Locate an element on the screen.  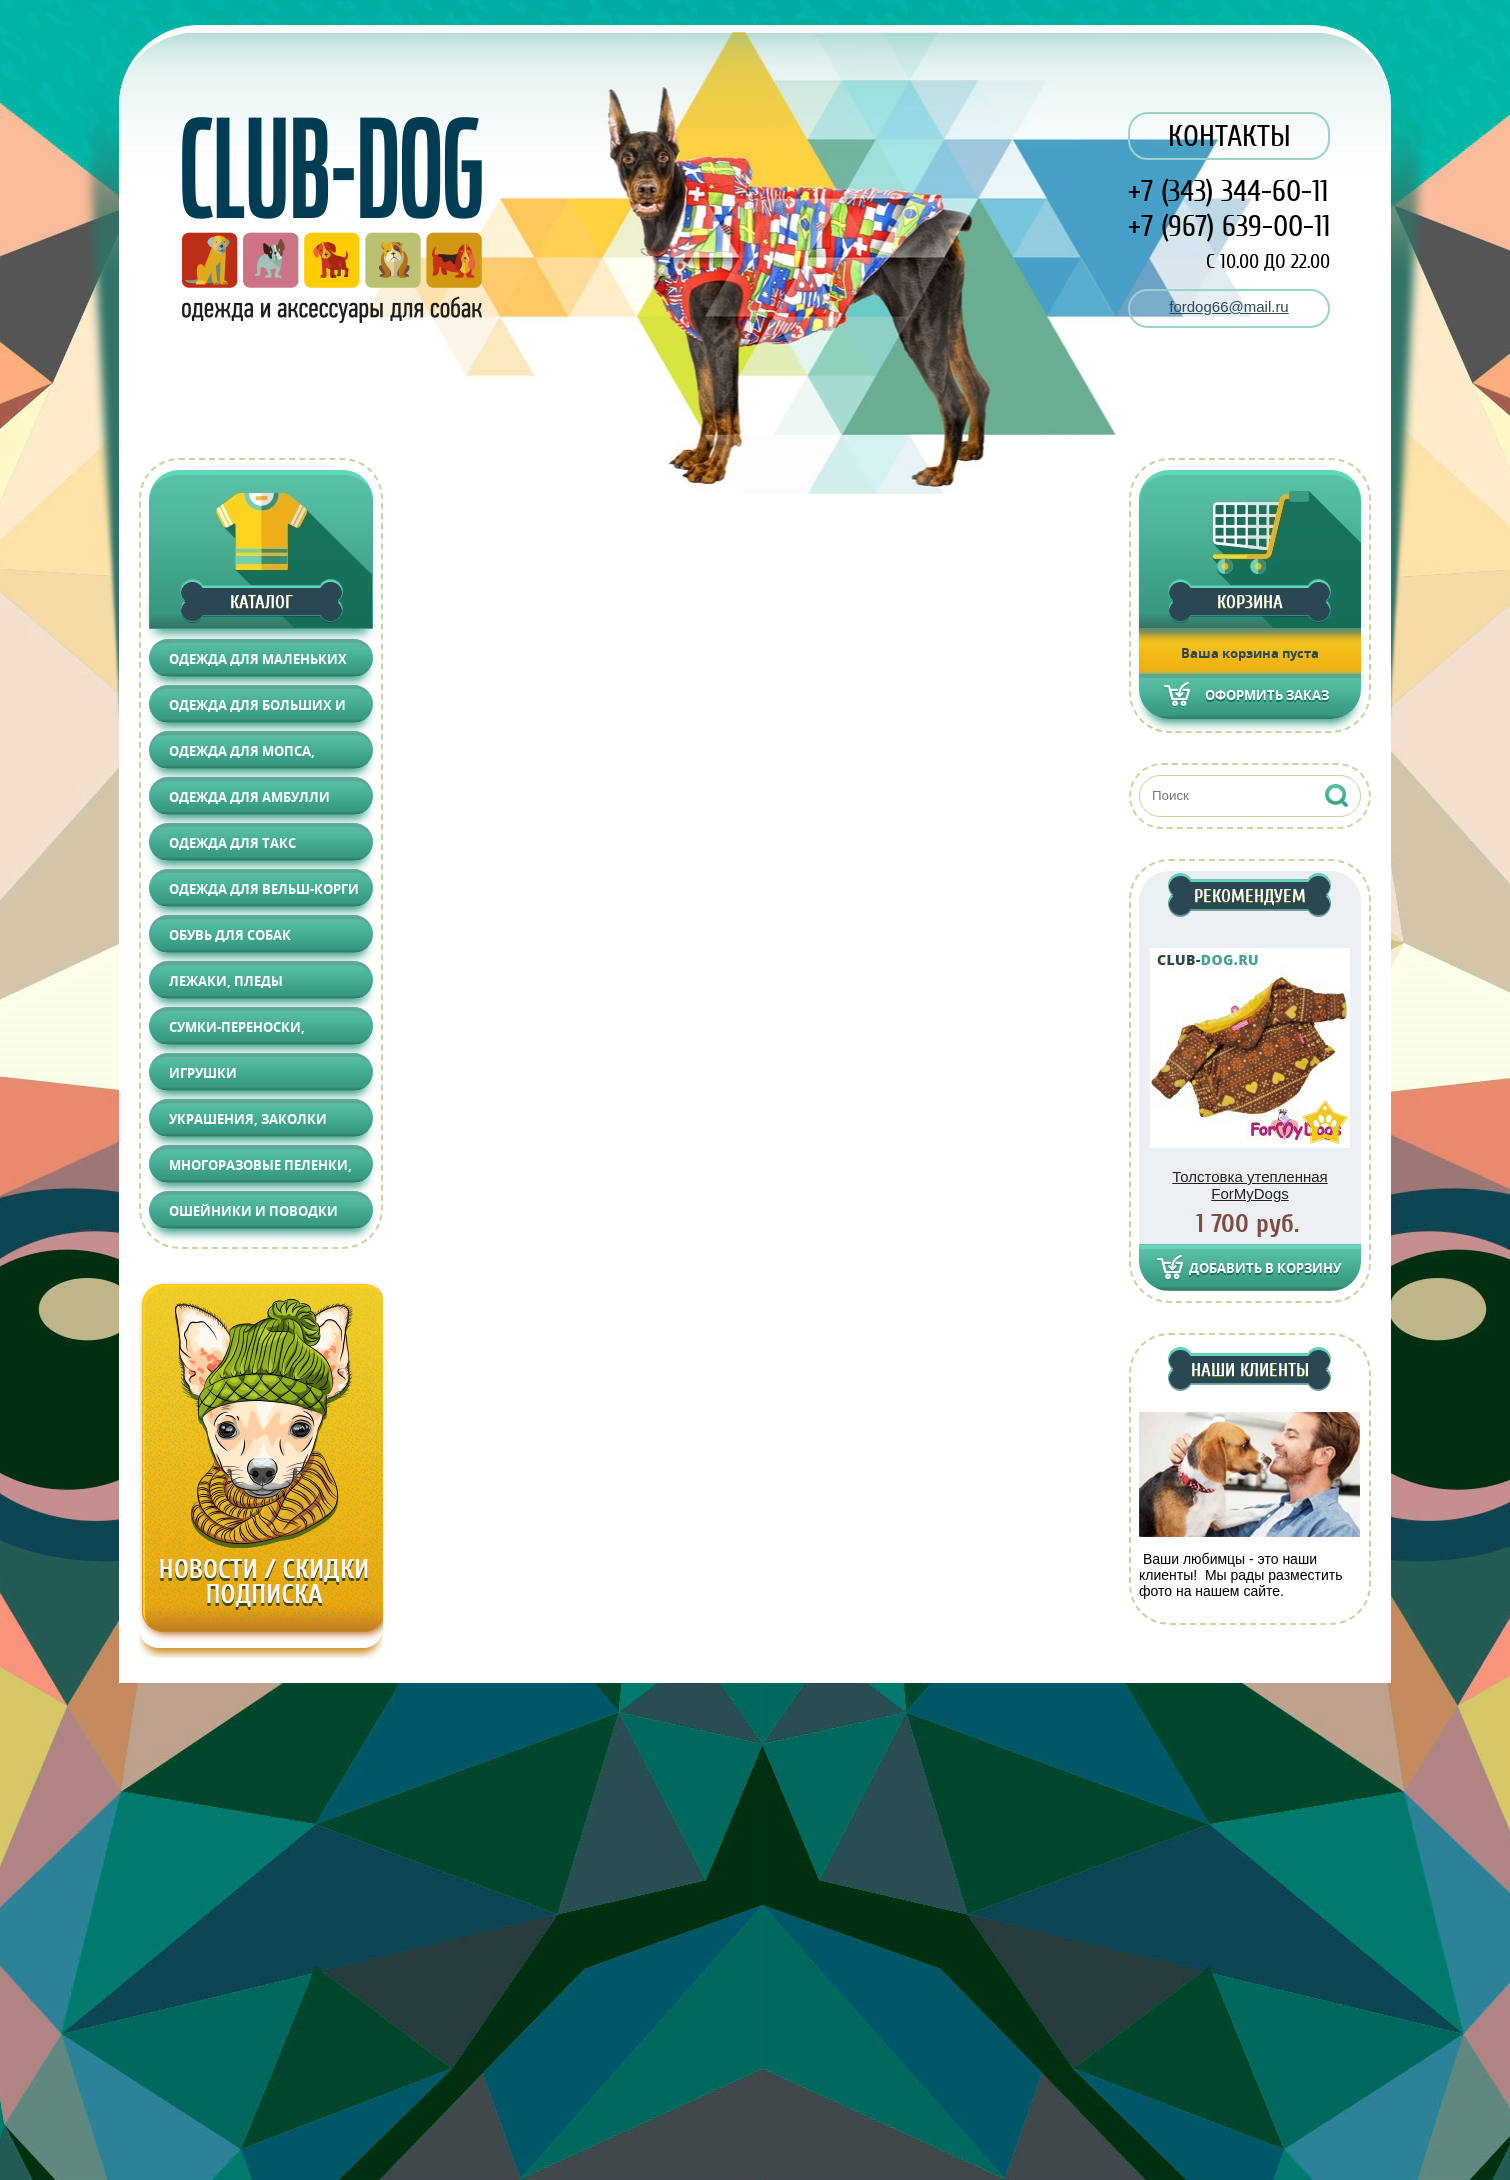
Одежда для Мопса, Француза is located at coordinates (242, 755).